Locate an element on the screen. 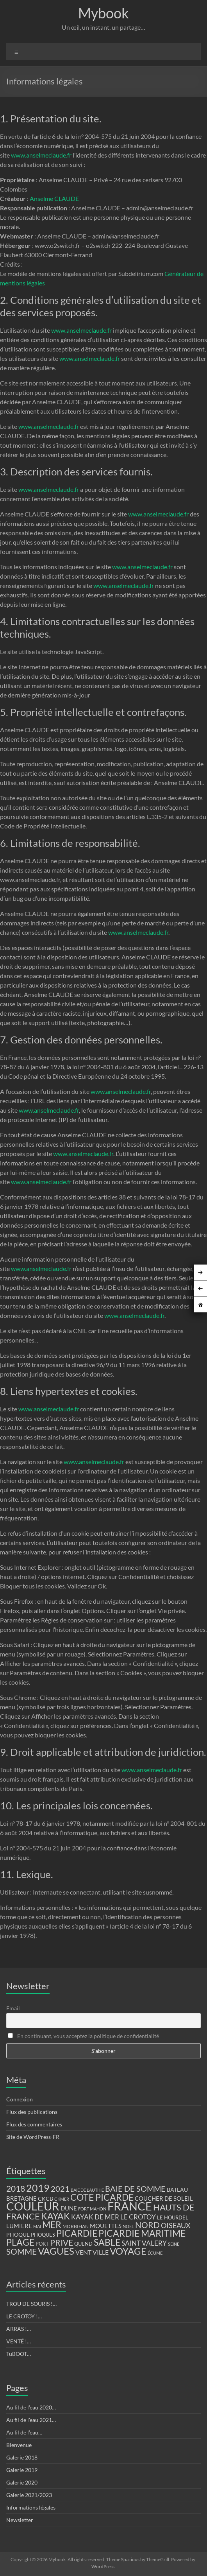  COULEUR [COULEUR (130 éléments)] is located at coordinates (32, 2206).